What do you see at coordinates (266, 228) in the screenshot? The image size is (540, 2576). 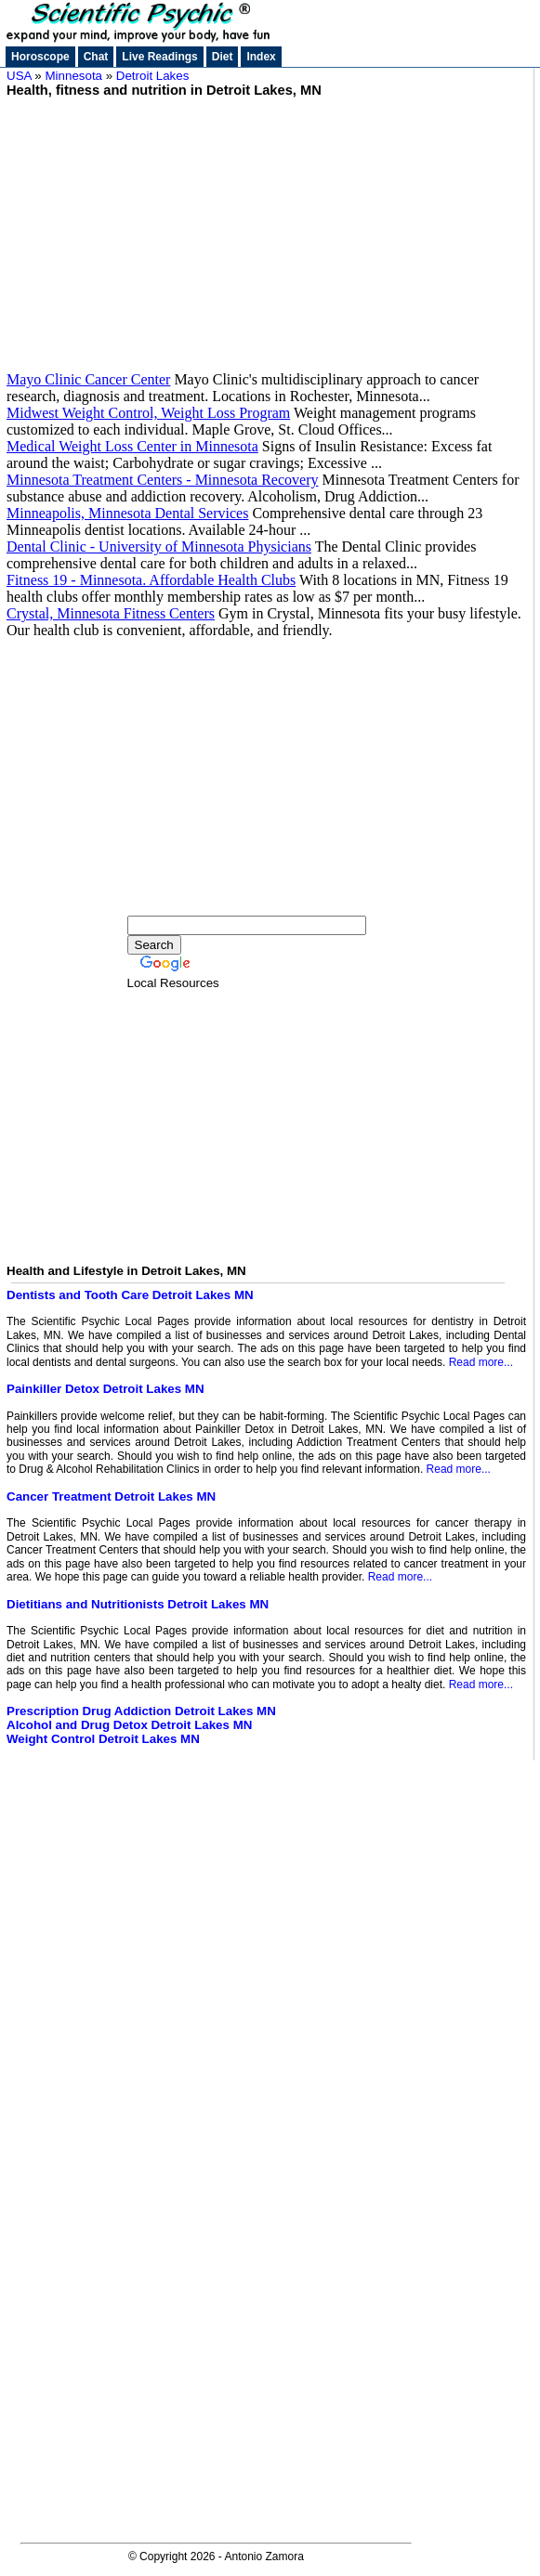 I see `[Advertisement]` at bounding box center [266, 228].